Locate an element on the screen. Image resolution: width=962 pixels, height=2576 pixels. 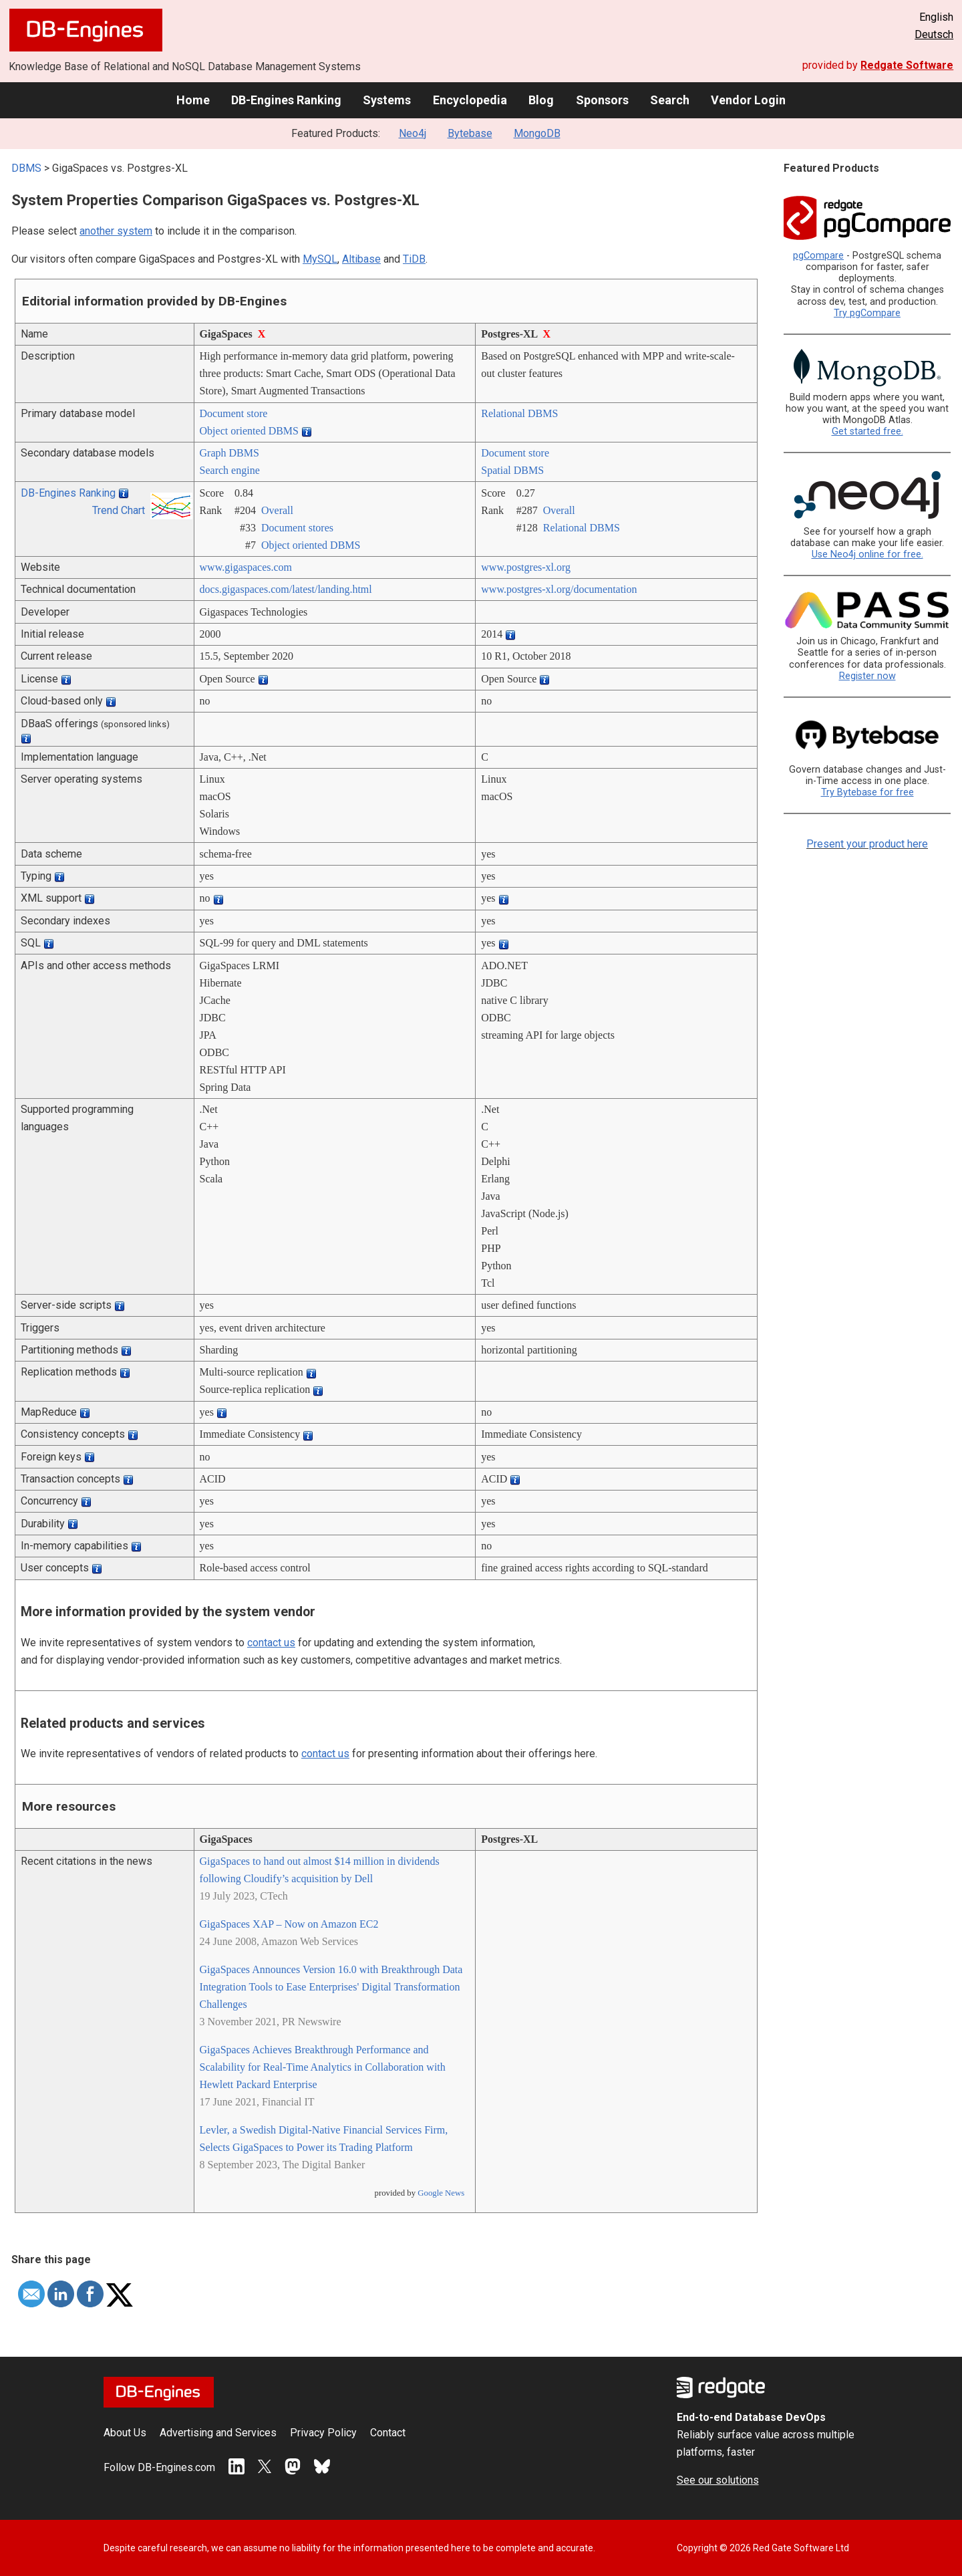
Document store is located at coordinates (234, 413).